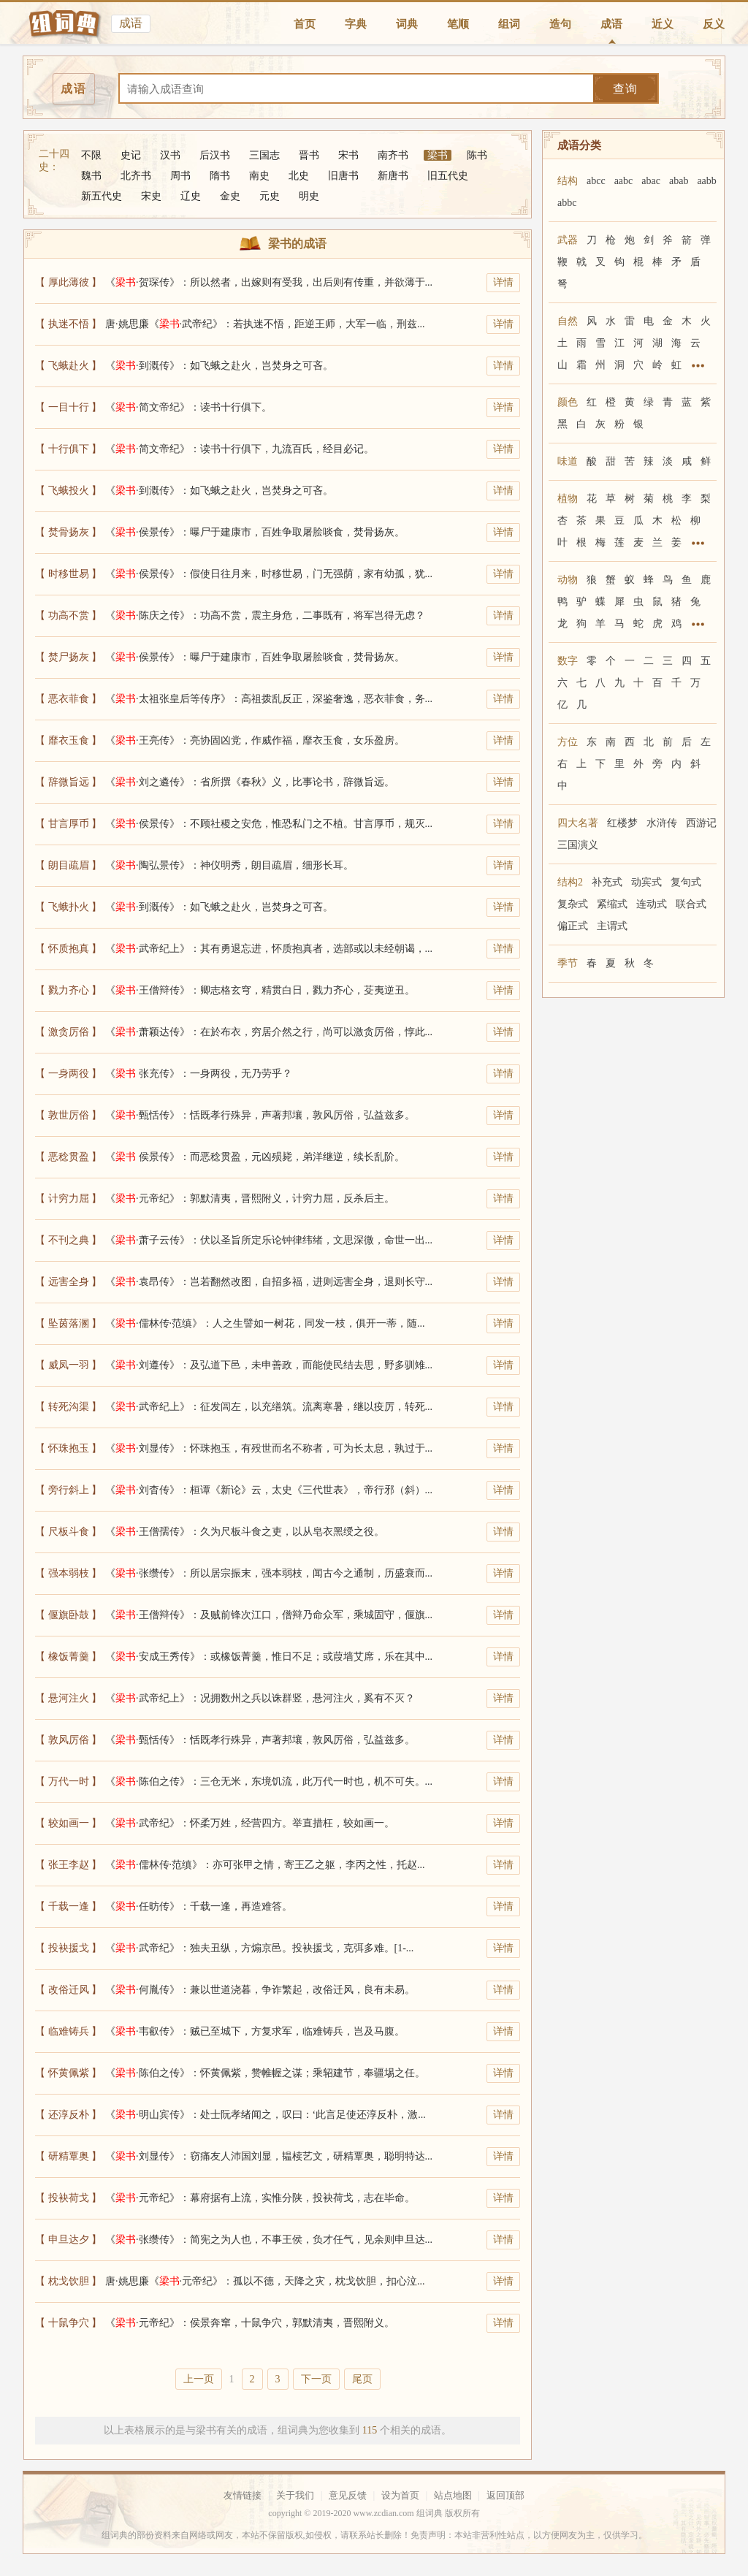 This screenshot has height=2576, width=748. I want to click on 【 还淳反朴 】, so click(68, 2114).